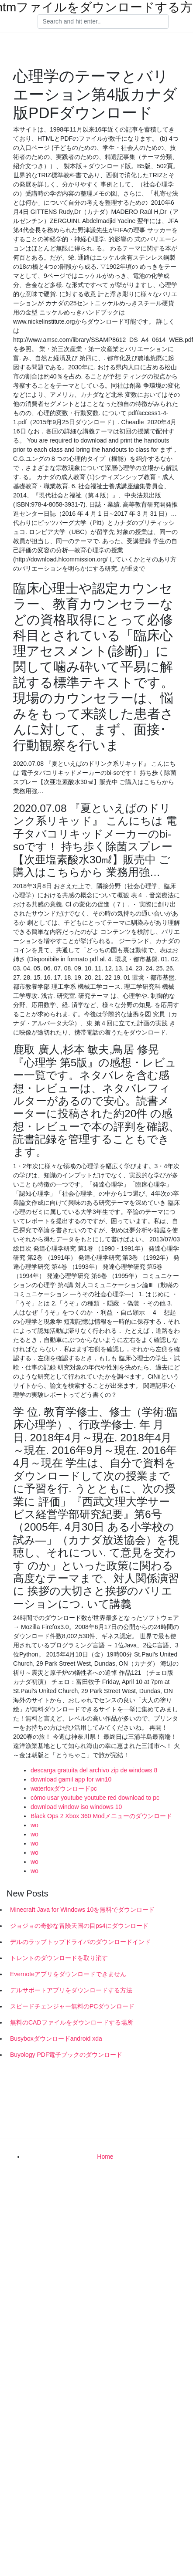 This screenshot has height=2576, width=193. What do you see at coordinates (103, 21) in the screenshot?
I see `[Search]` at bounding box center [103, 21].